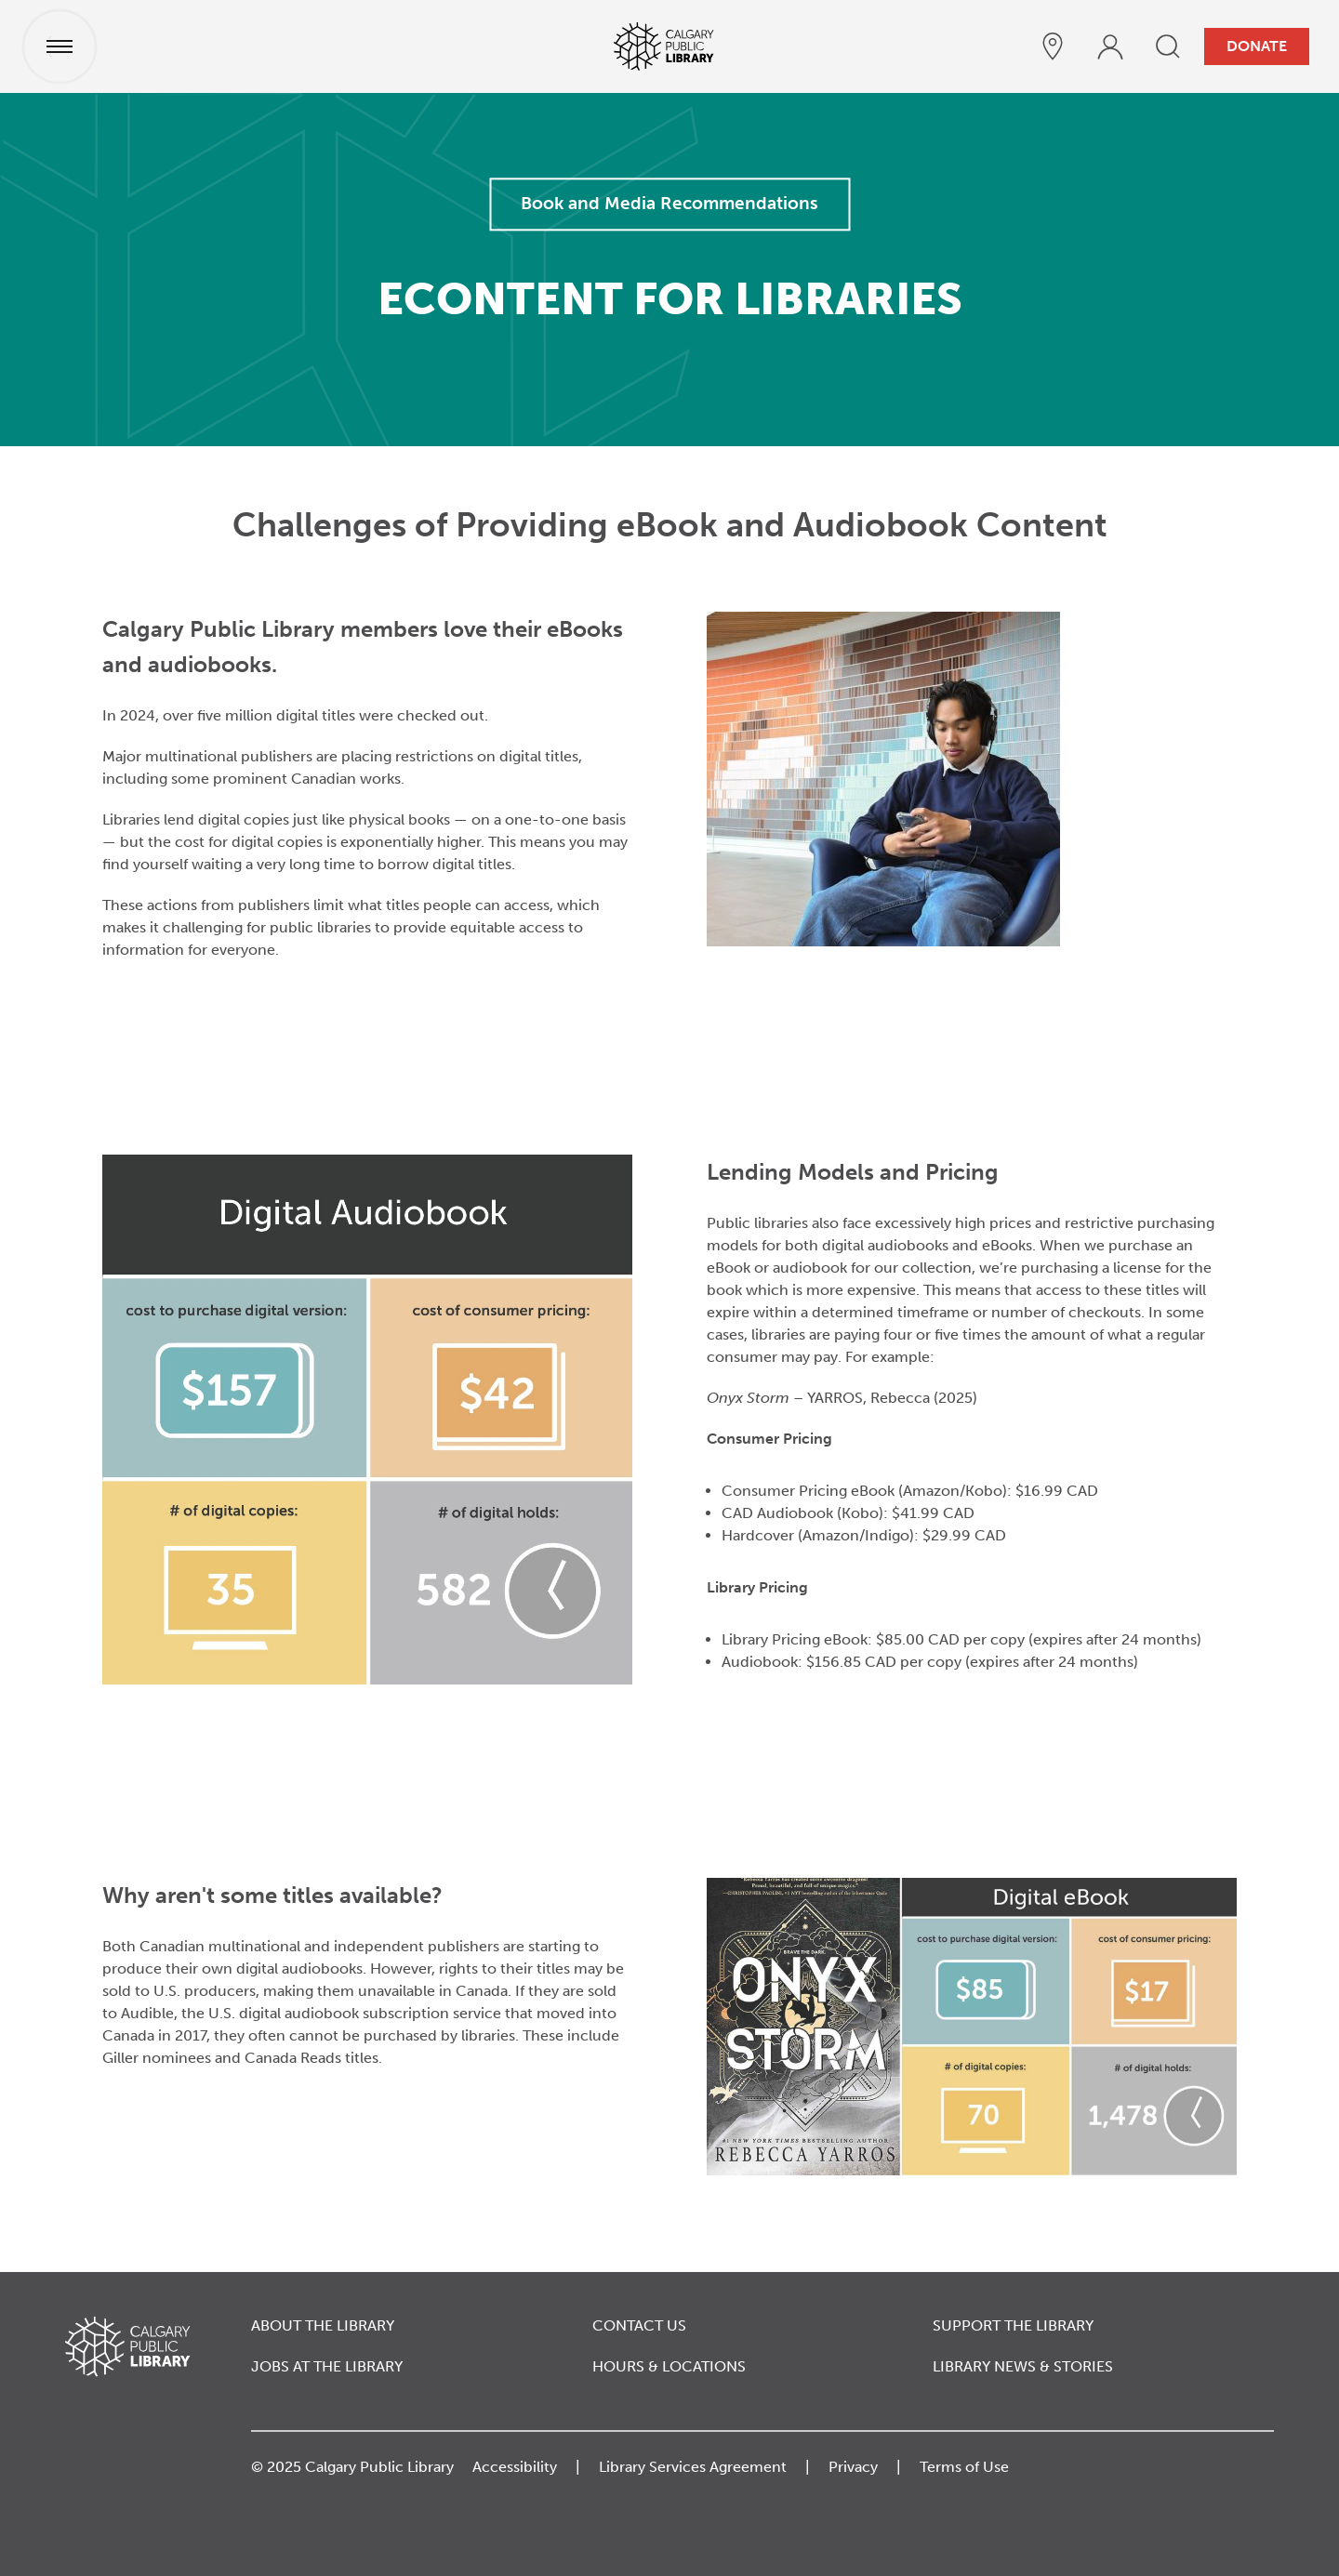 The height and width of the screenshot is (2576, 1339). Describe the element at coordinates (853, 2467) in the screenshot. I see `Privacy` at that location.